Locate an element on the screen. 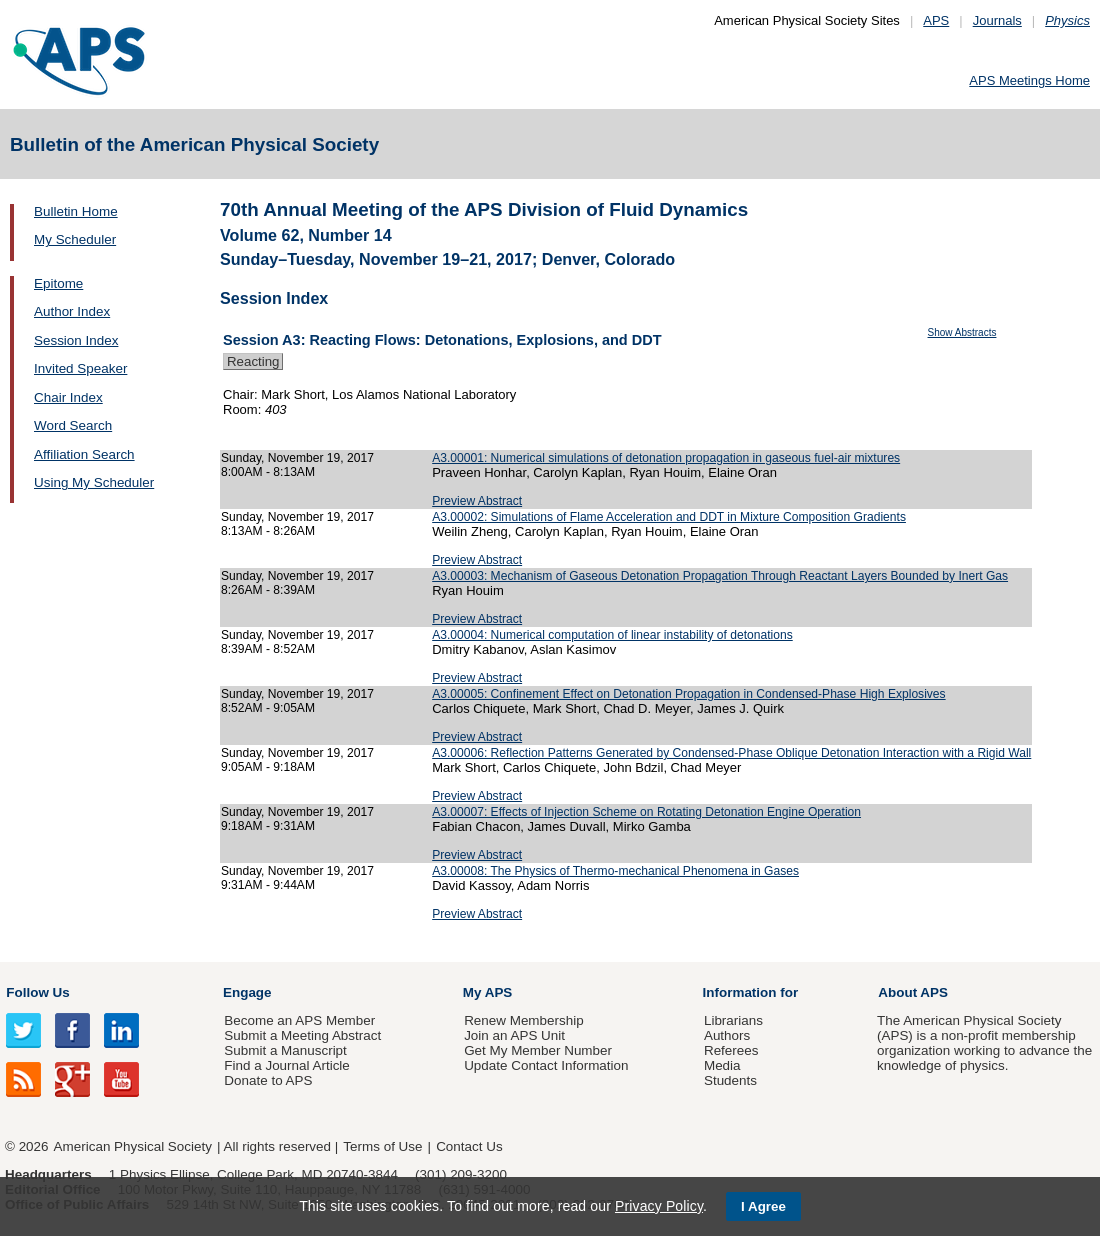 The height and width of the screenshot is (1236, 1100). Author Index is located at coordinates (72, 311).